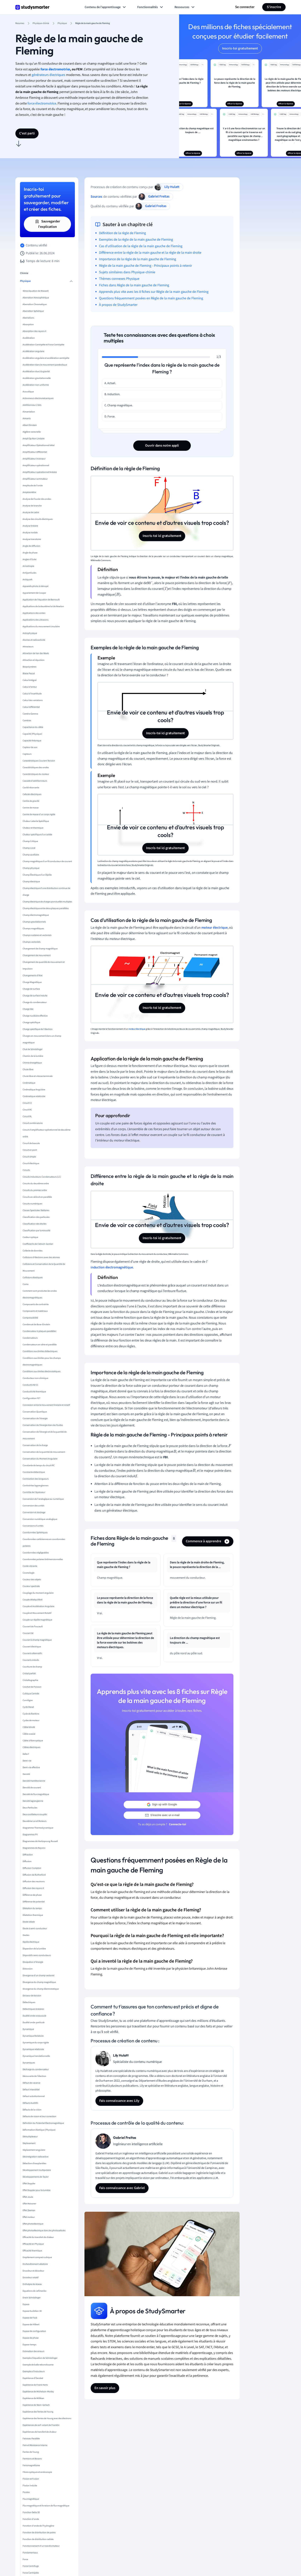  Describe the element at coordinates (32, 1908) in the screenshot. I see `Dilatation du temps` at that location.